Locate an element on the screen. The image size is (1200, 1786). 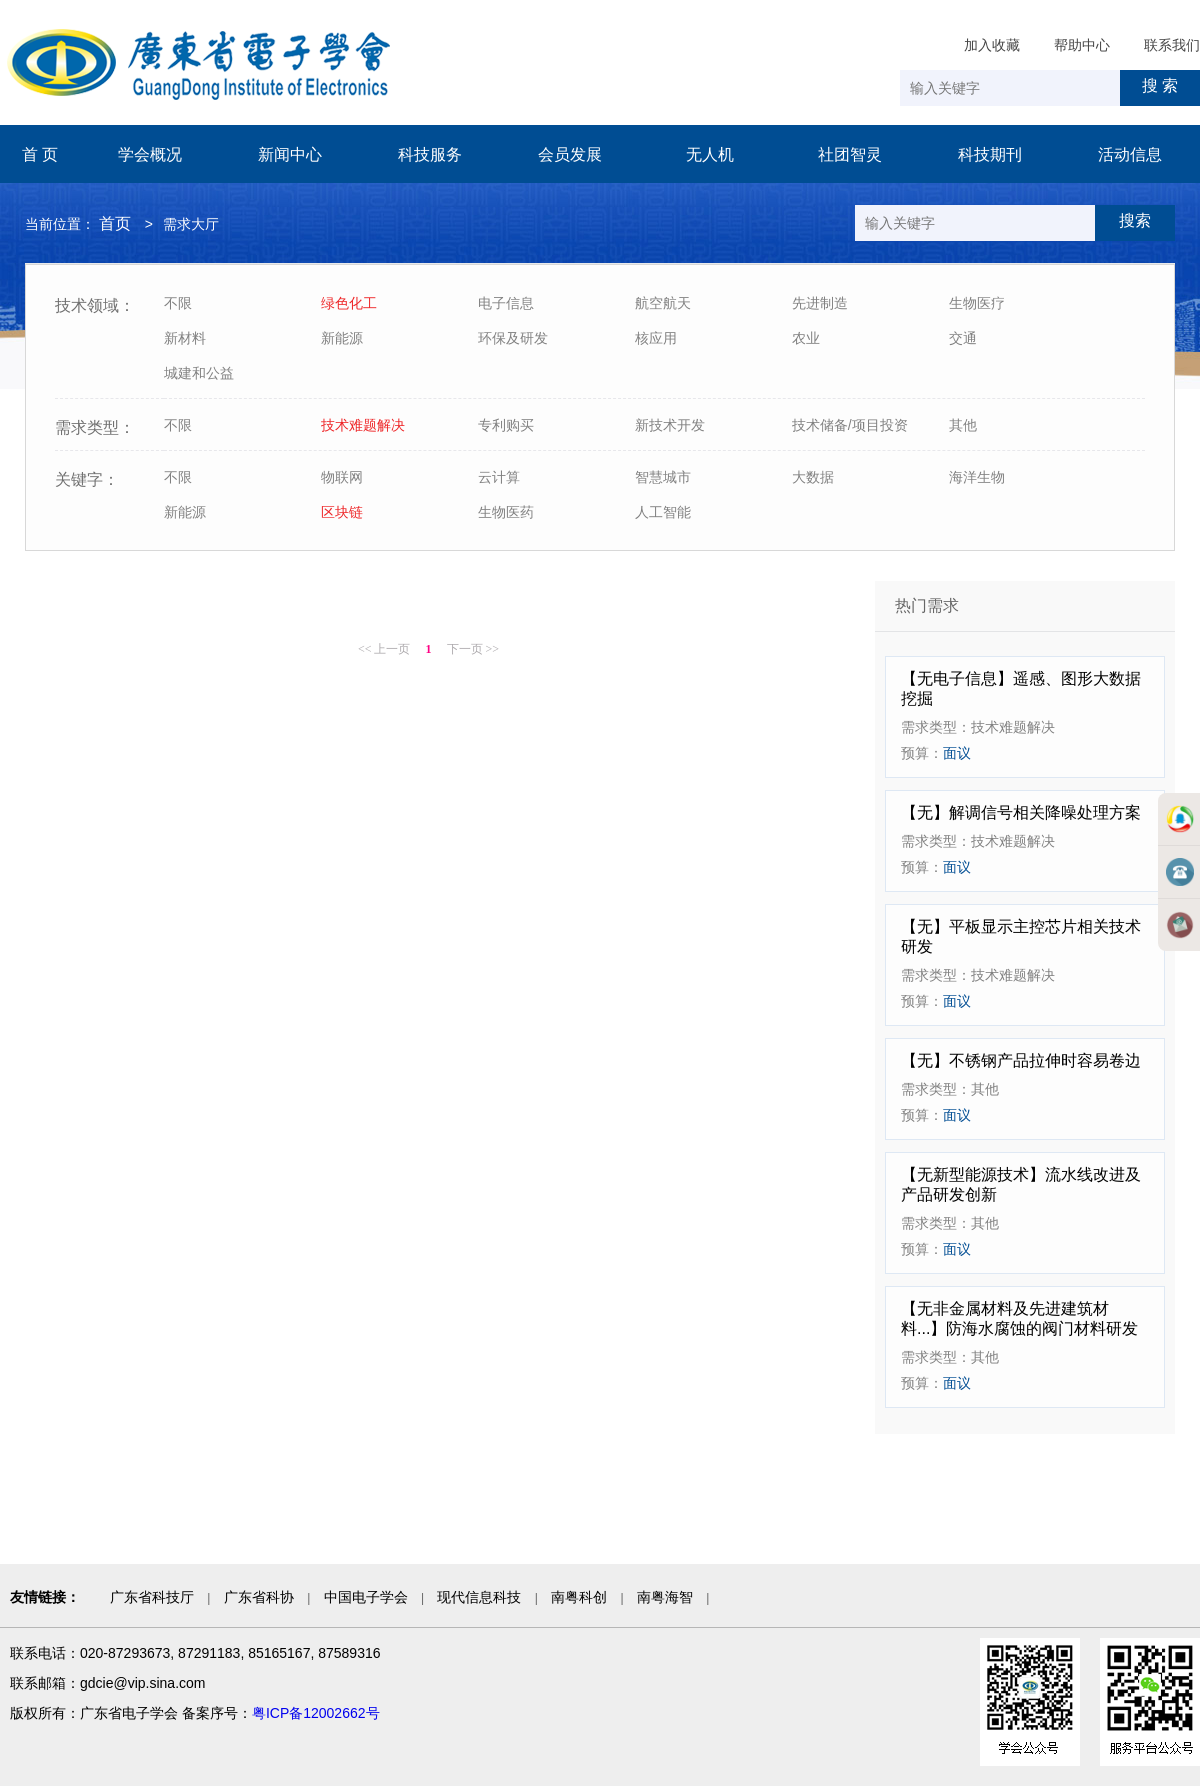
人工智能 is located at coordinates (663, 512).